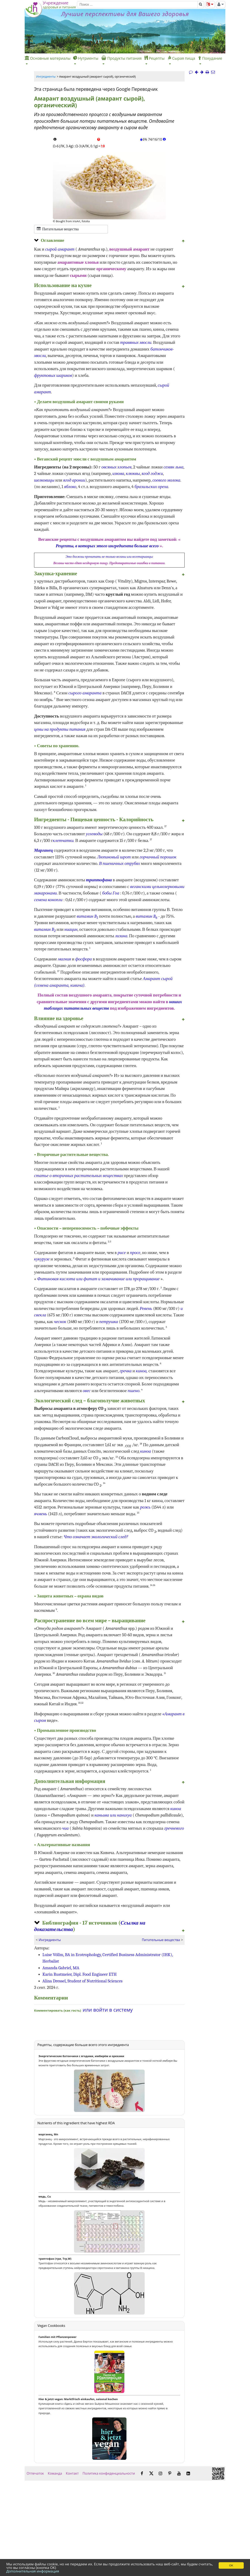  I want to click on семян льна, so click(173, 466).